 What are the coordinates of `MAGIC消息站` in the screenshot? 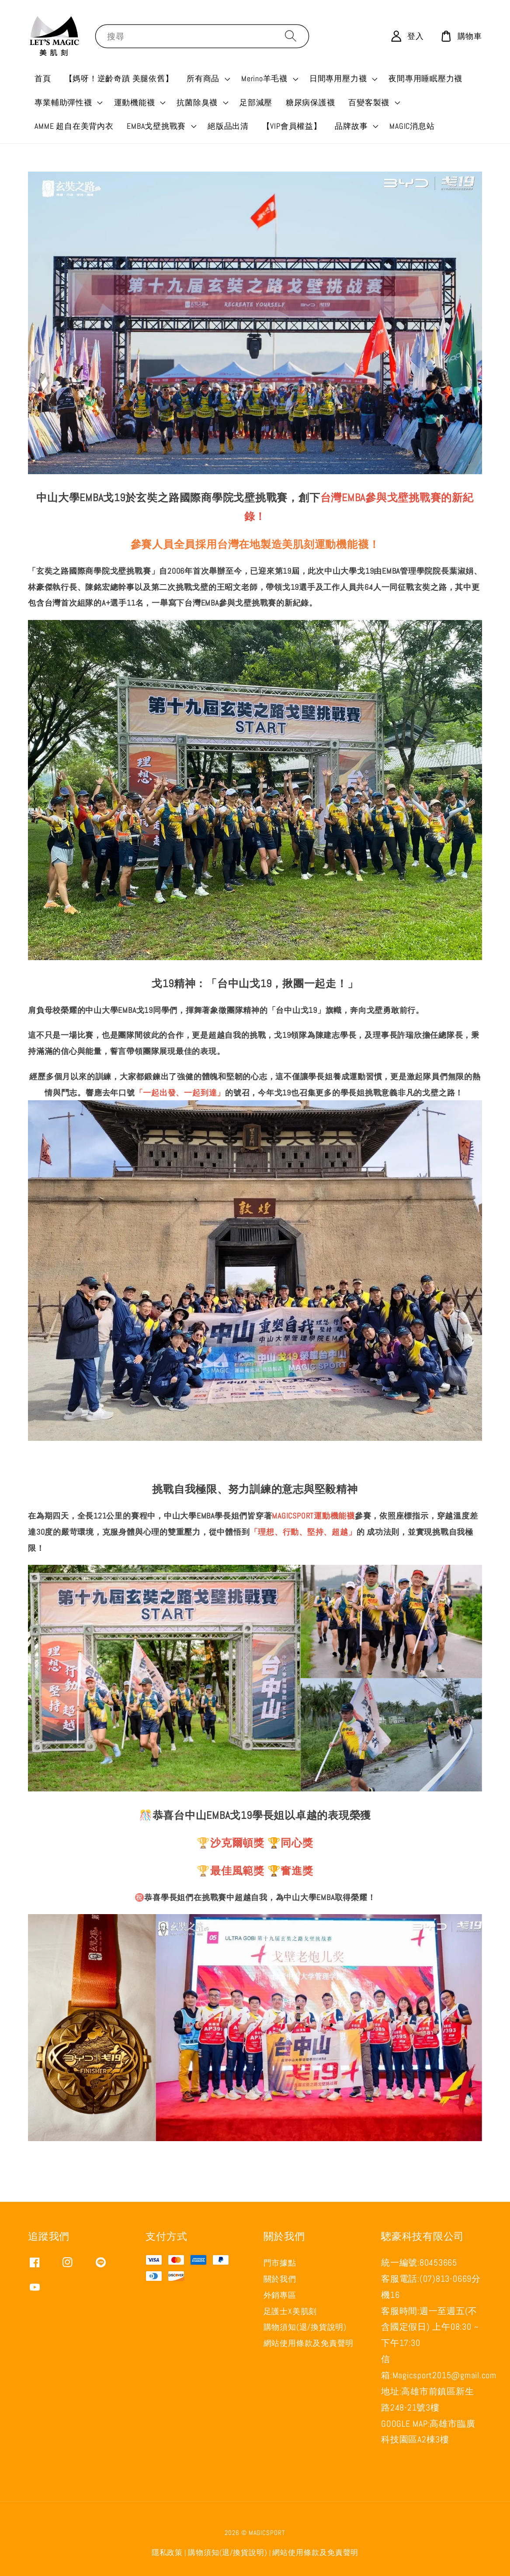 It's located at (411, 126).